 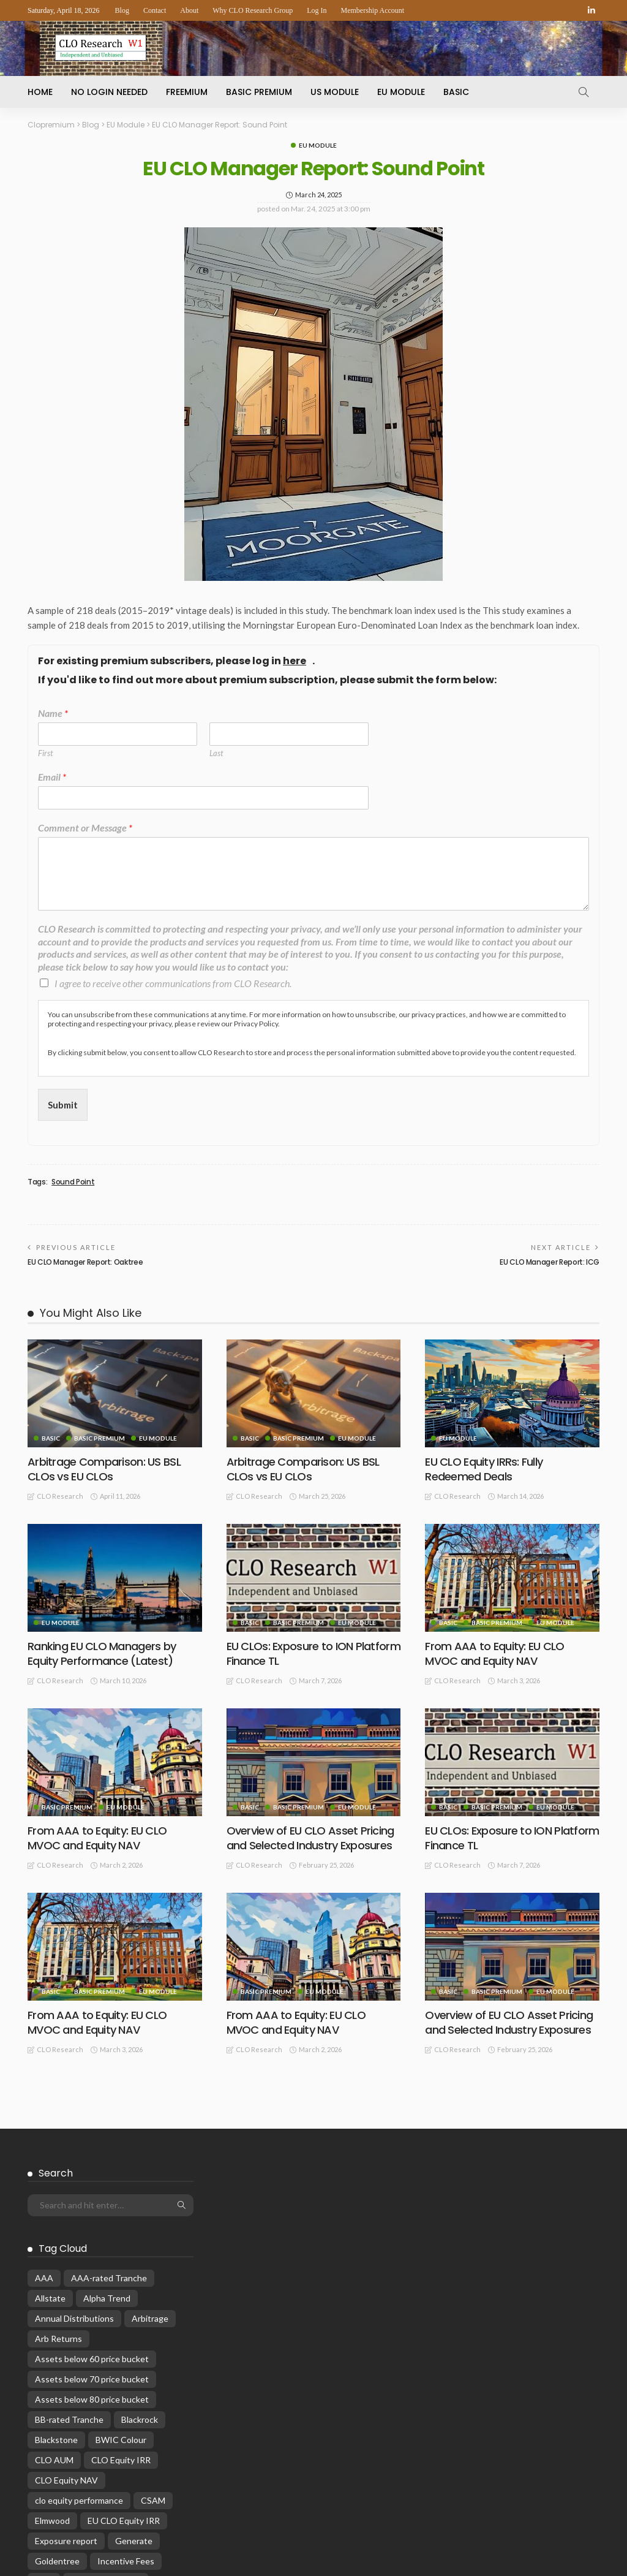 What do you see at coordinates (133, 2356) in the screenshot?
I see `Generate [Generate (15 items)]` at bounding box center [133, 2356].